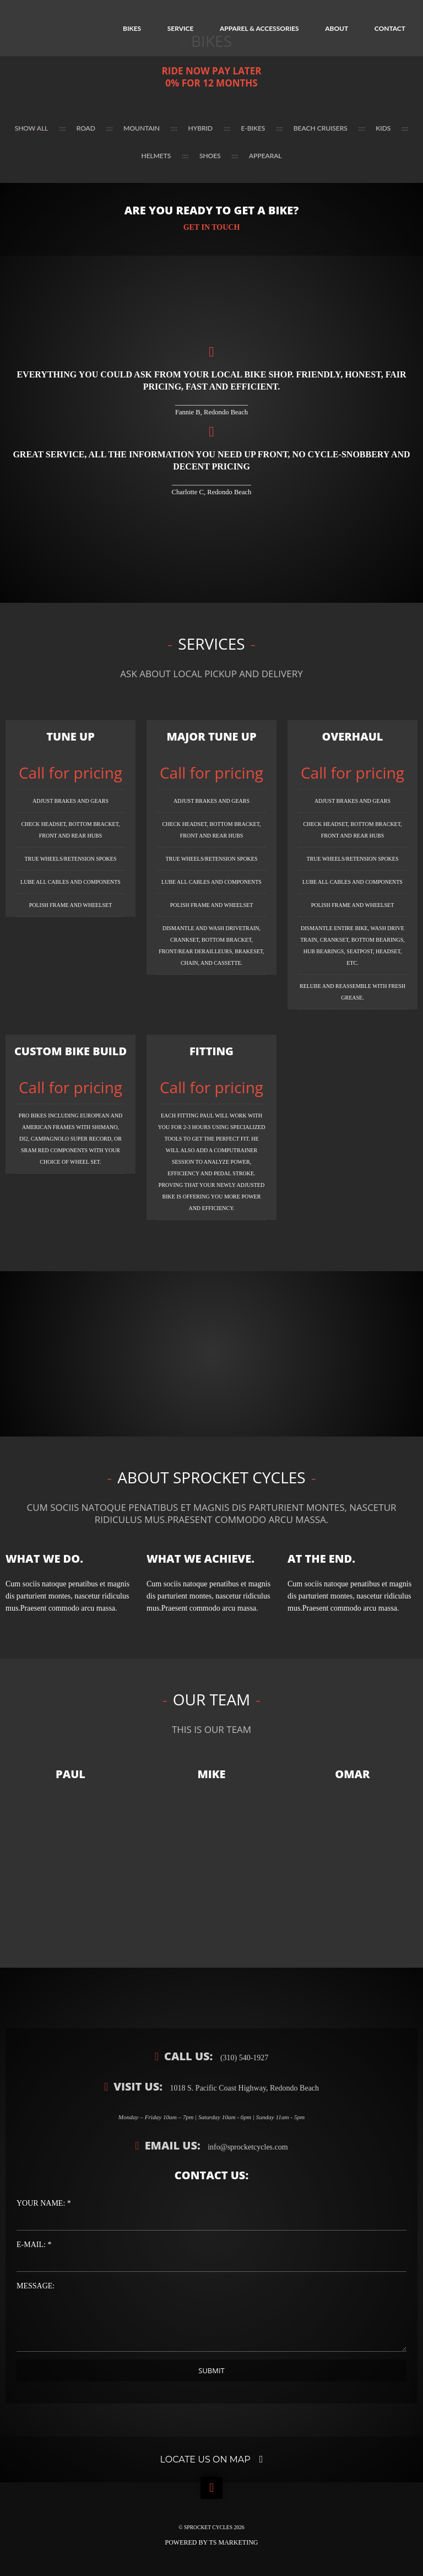 Image resolution: width=423 pixels, height=2576 pixels. Describe the element at coordinates (390, 28) in the screenshot. I see `Contact` at that location.